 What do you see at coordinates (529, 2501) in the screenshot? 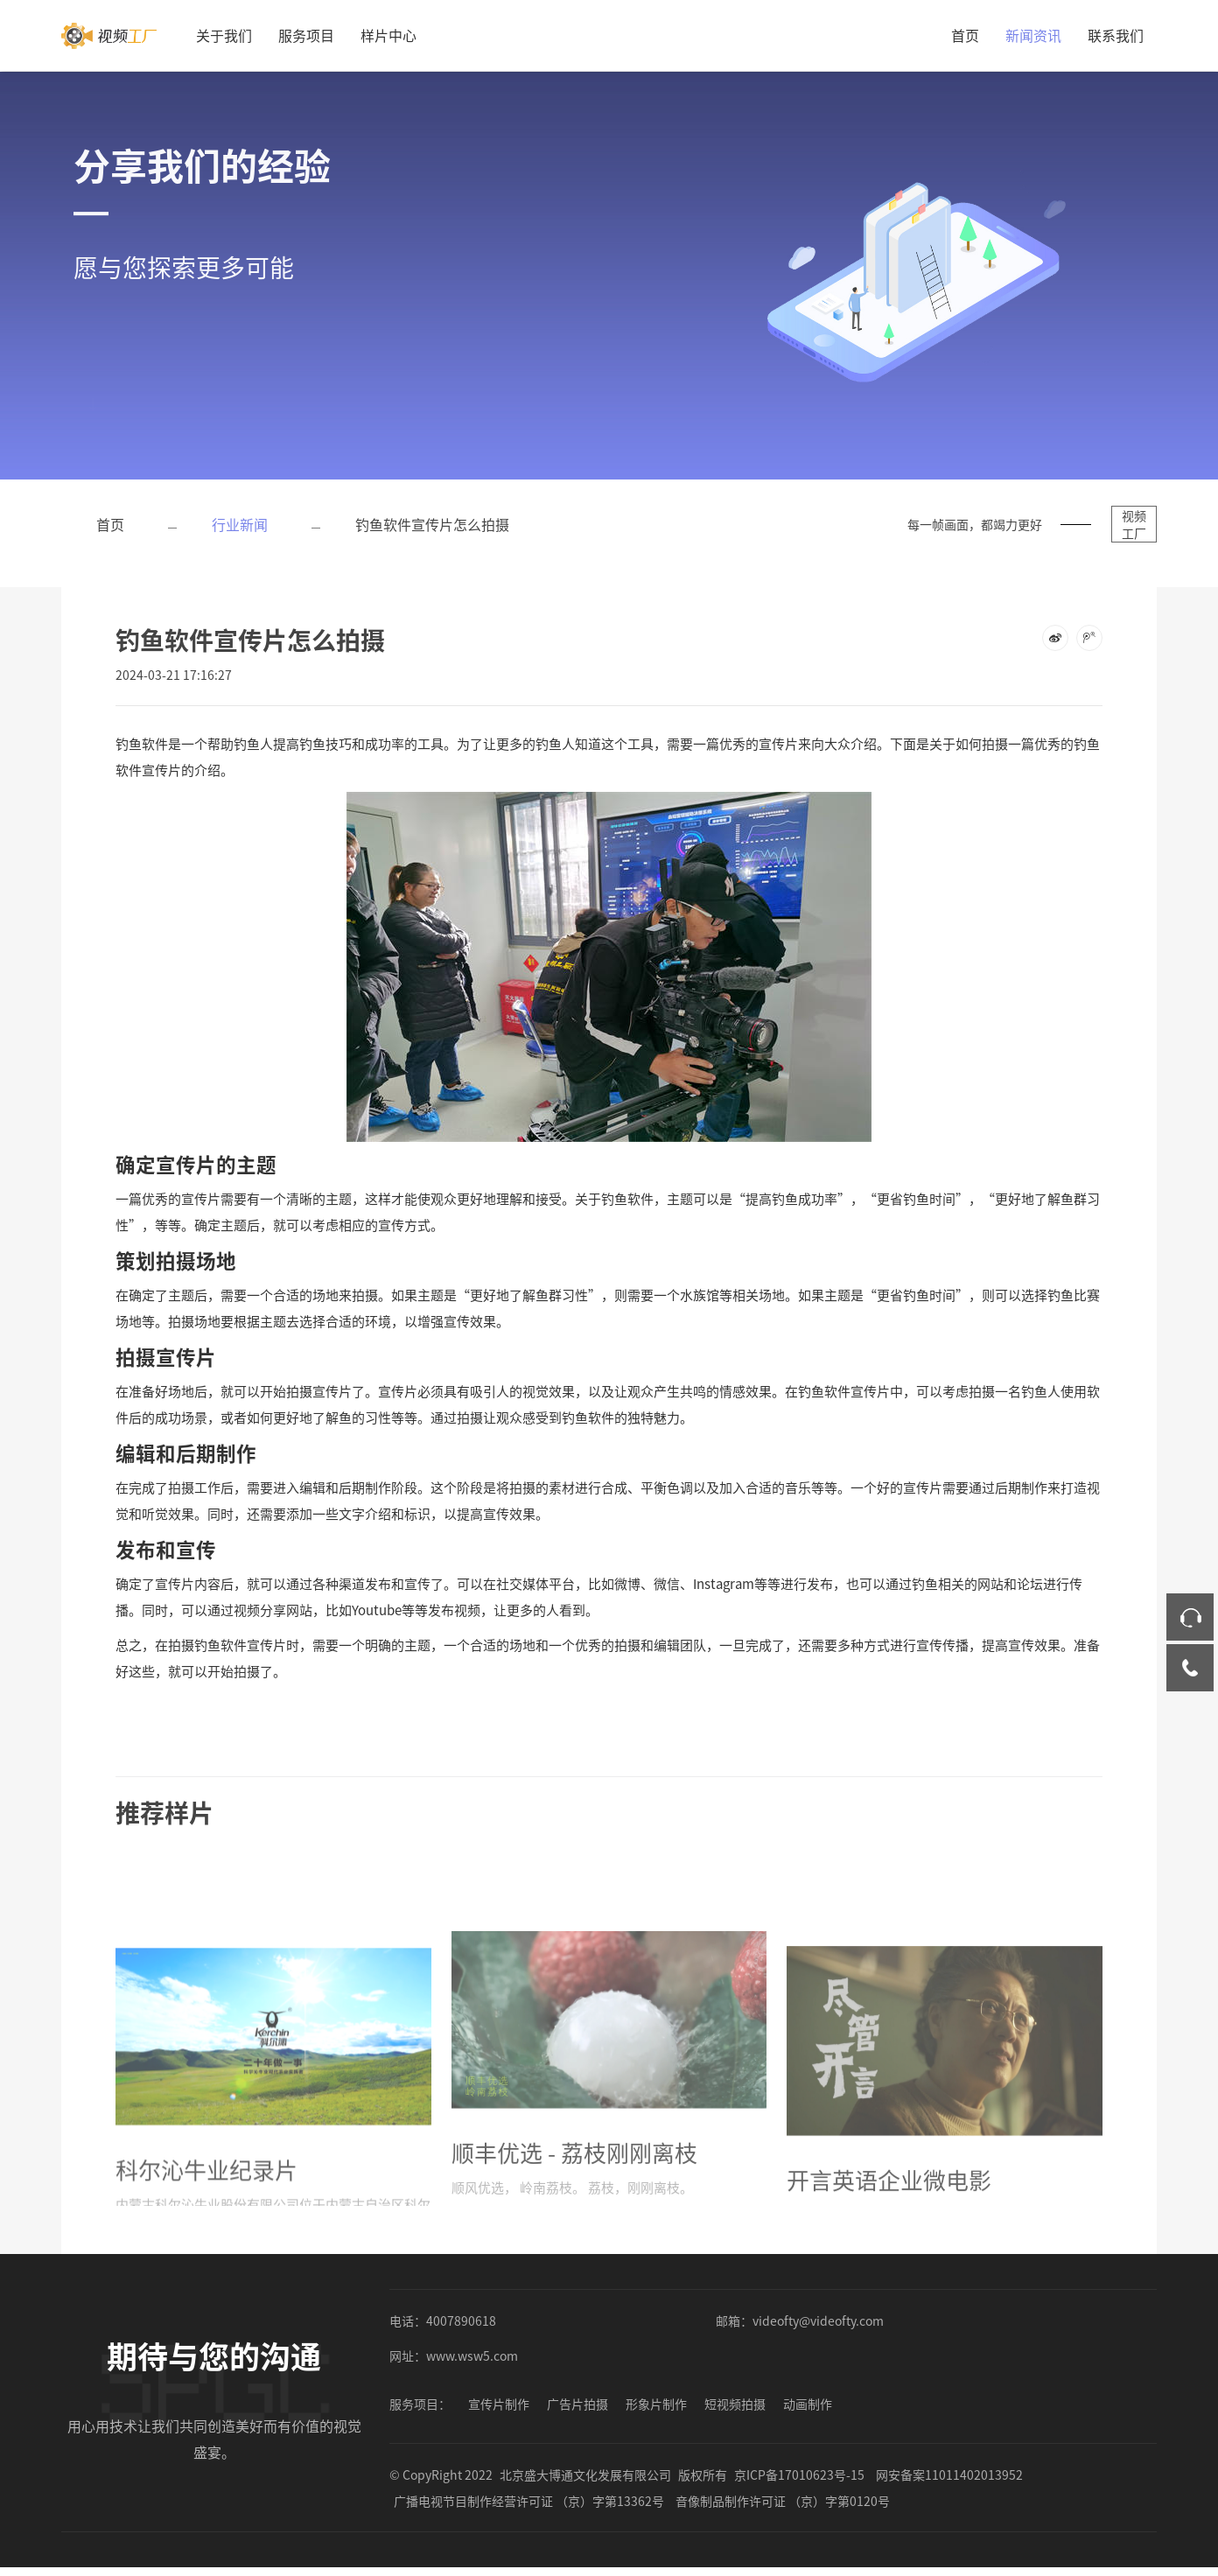
I see `广播电视节目制作经营许可证 （京）字第13362号` at bounding box center [529, 2501].